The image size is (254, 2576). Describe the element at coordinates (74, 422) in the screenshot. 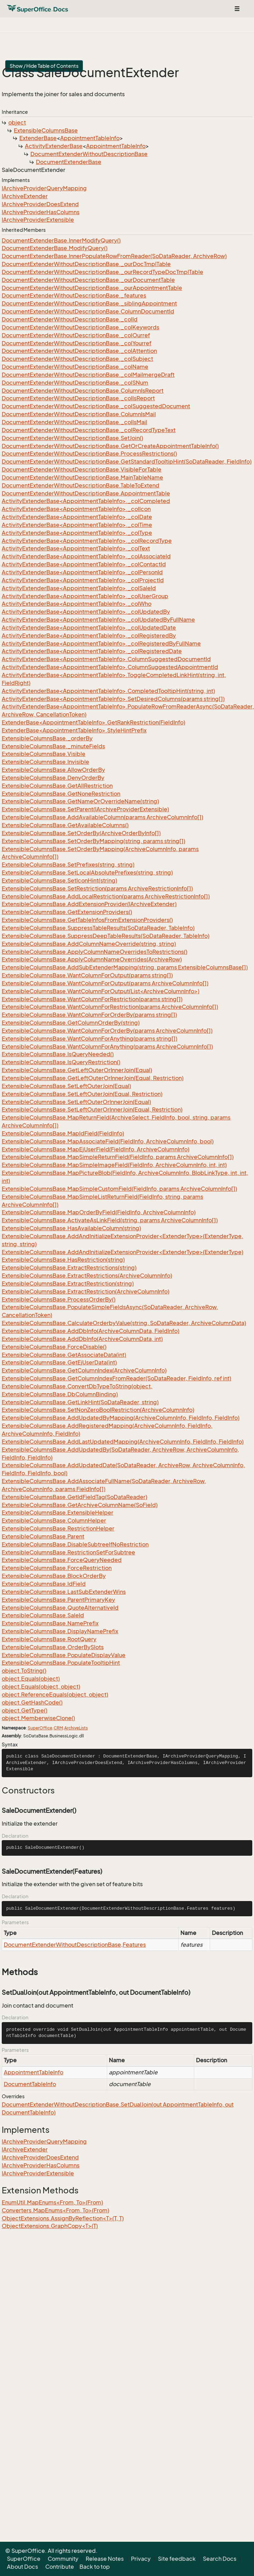

I see `DocumentExtenderWithoutDescriptionBase._colIsMail` at that location.